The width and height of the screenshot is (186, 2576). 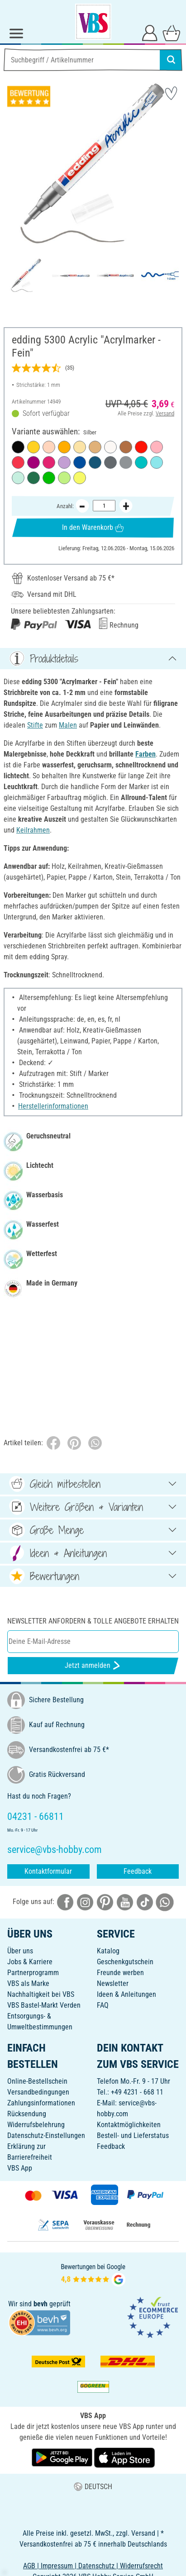 What do you see at coordinates (26, 2113) in the screenshot?
I see `Rücksendung` at bounding box center [26, 2113].